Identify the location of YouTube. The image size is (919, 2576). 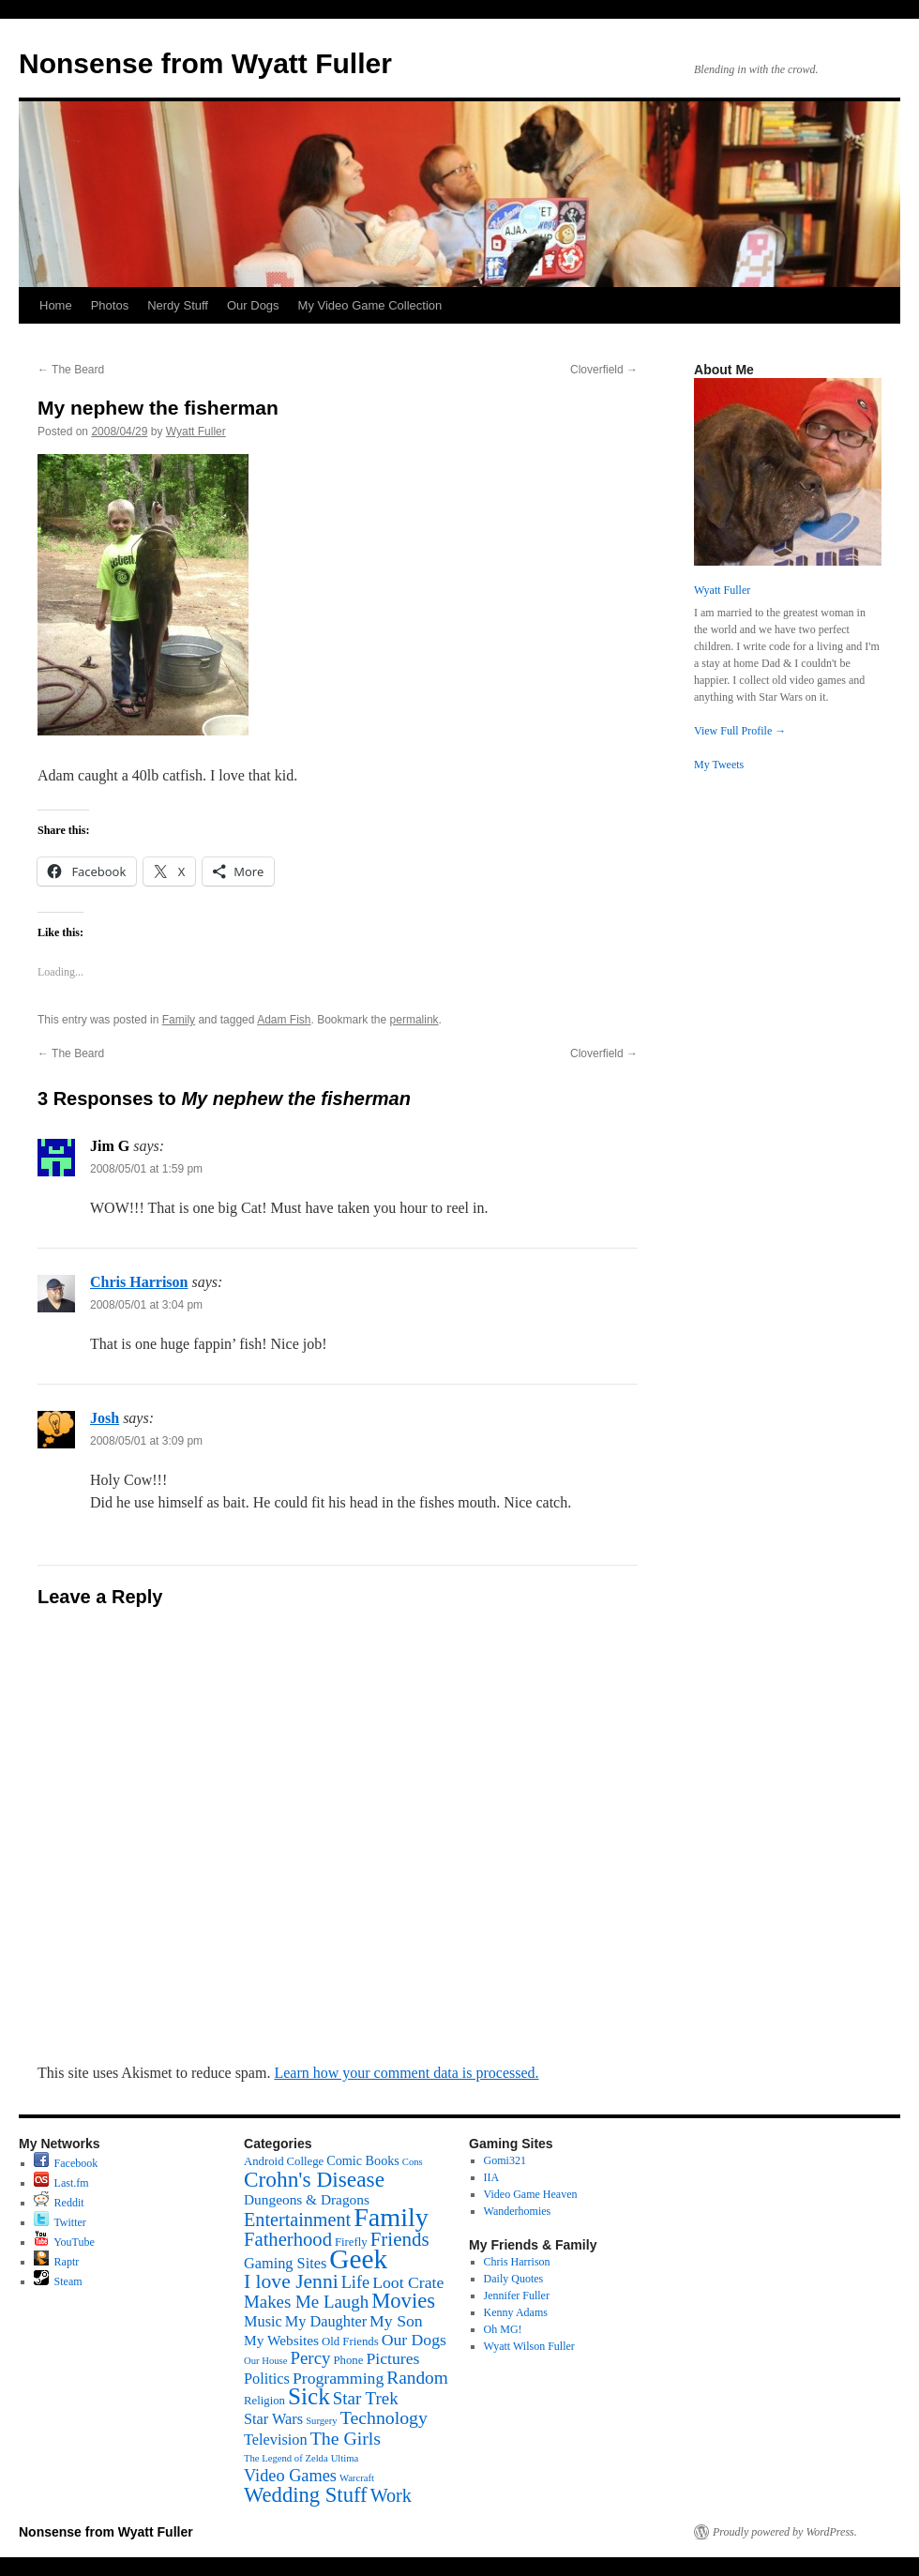
(64, 2242).